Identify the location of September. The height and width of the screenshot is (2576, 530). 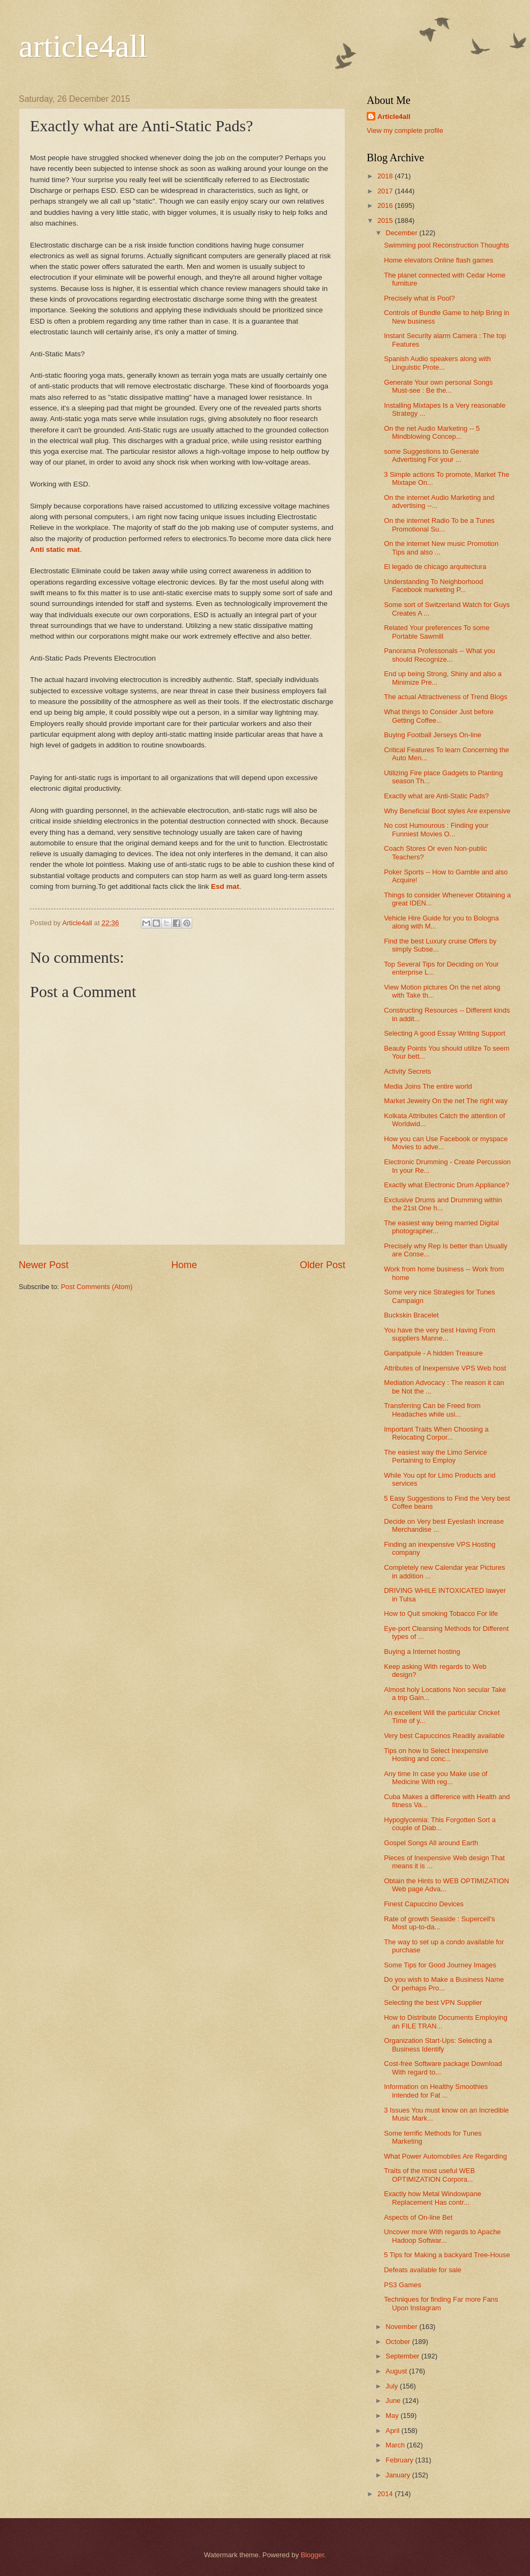
(403, 2356).